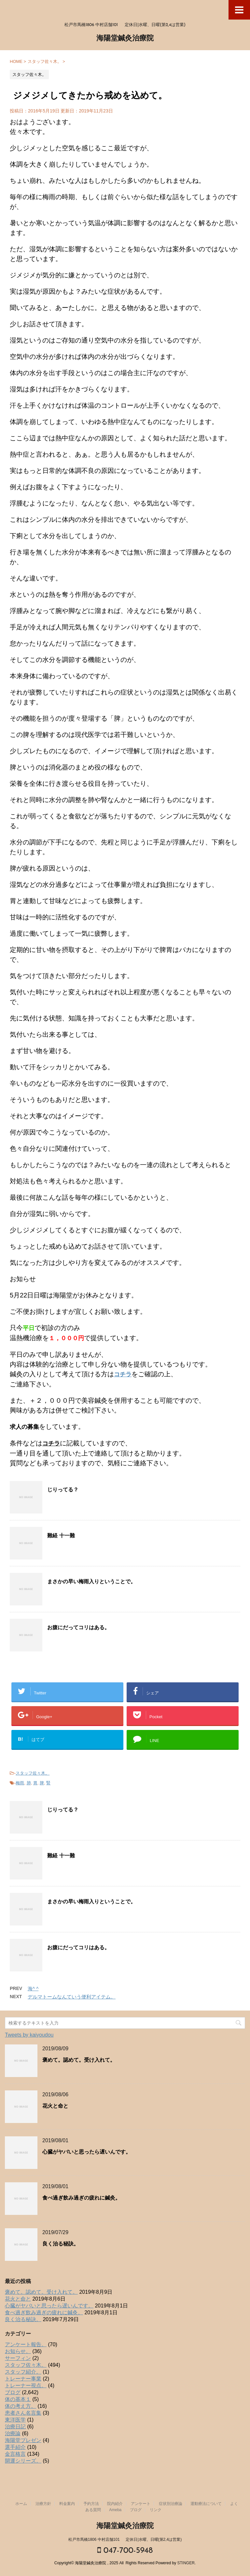  I want to click on お腹にだってコリはある。, so click(78, 1628).